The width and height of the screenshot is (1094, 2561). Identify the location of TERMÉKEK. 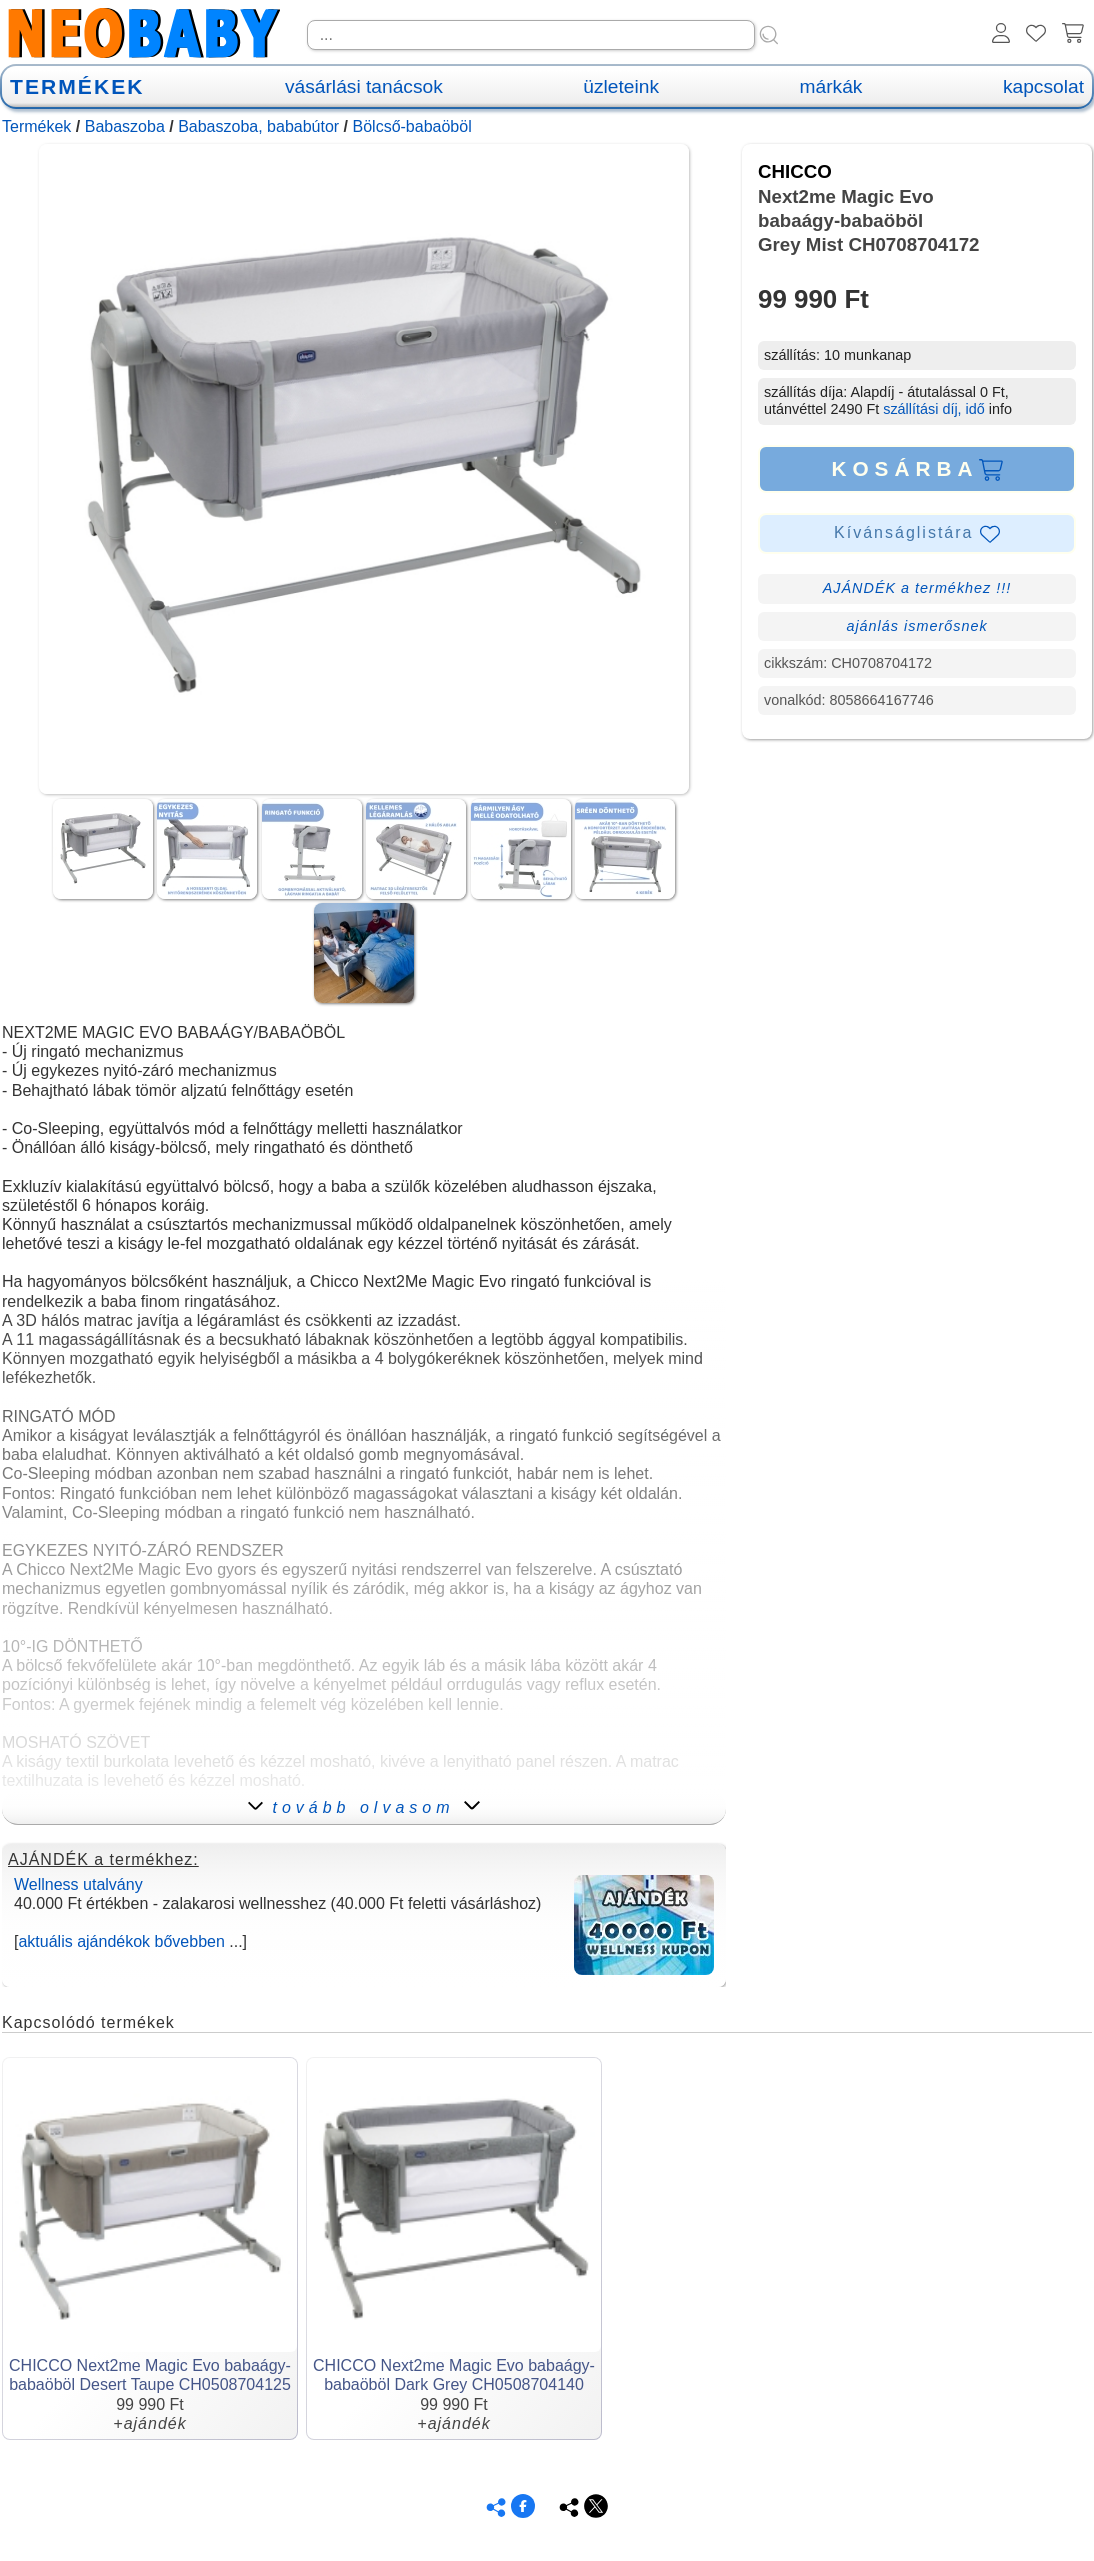
(77, 86).